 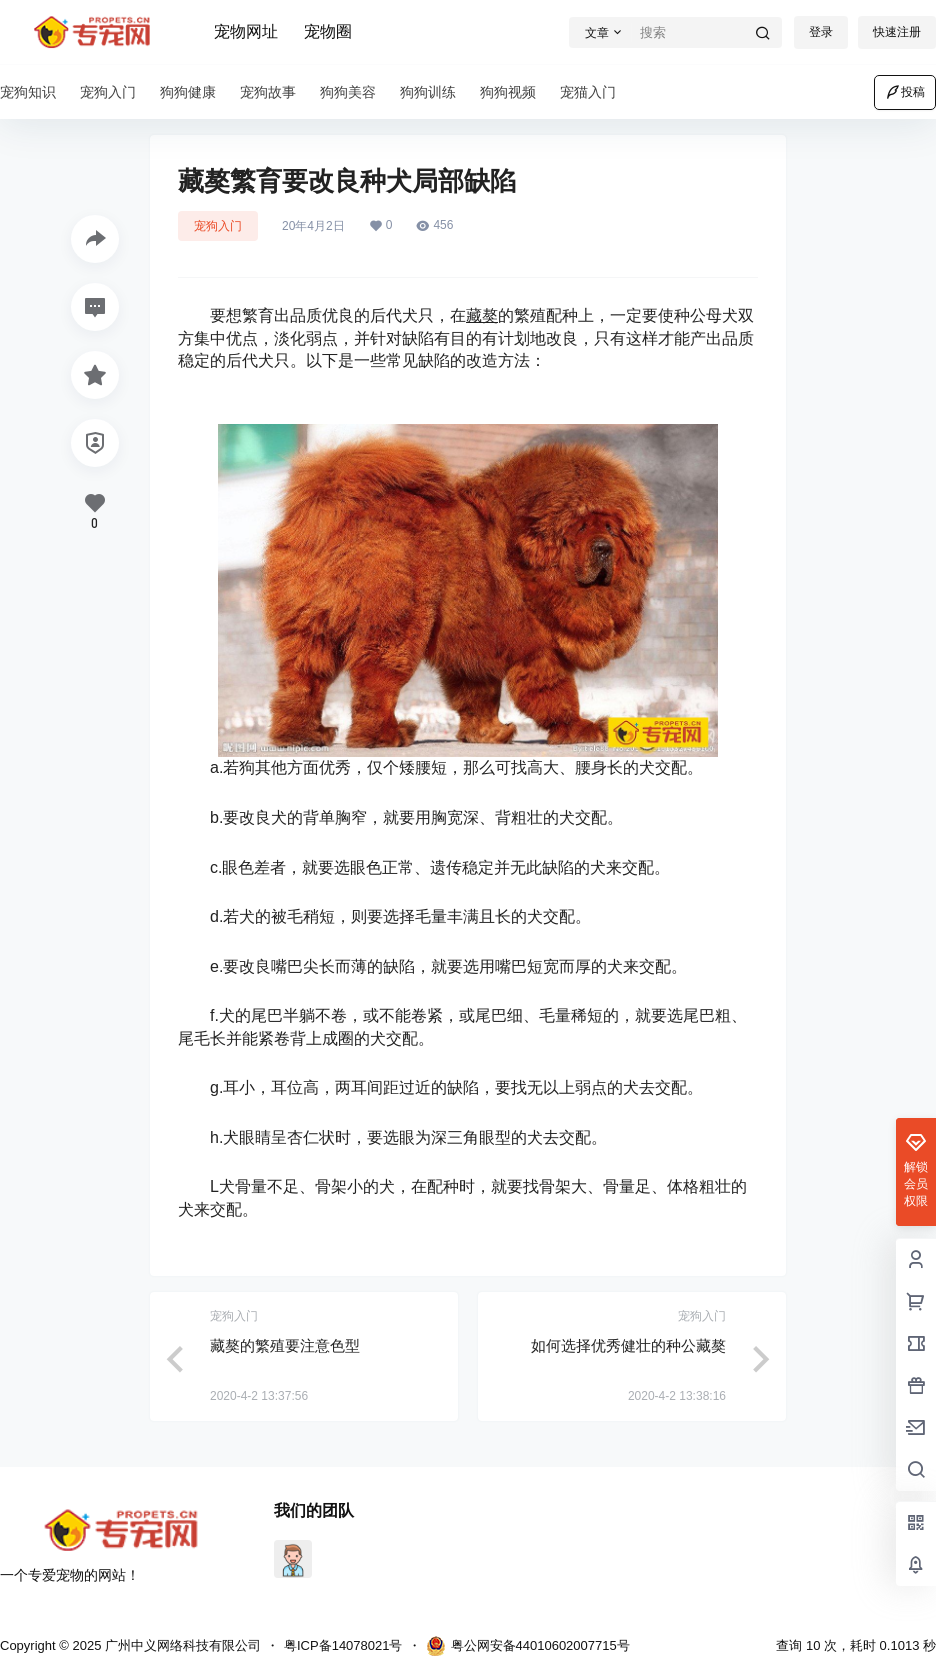 I want to click on 宠狗入门, so click(x=218, y=226).